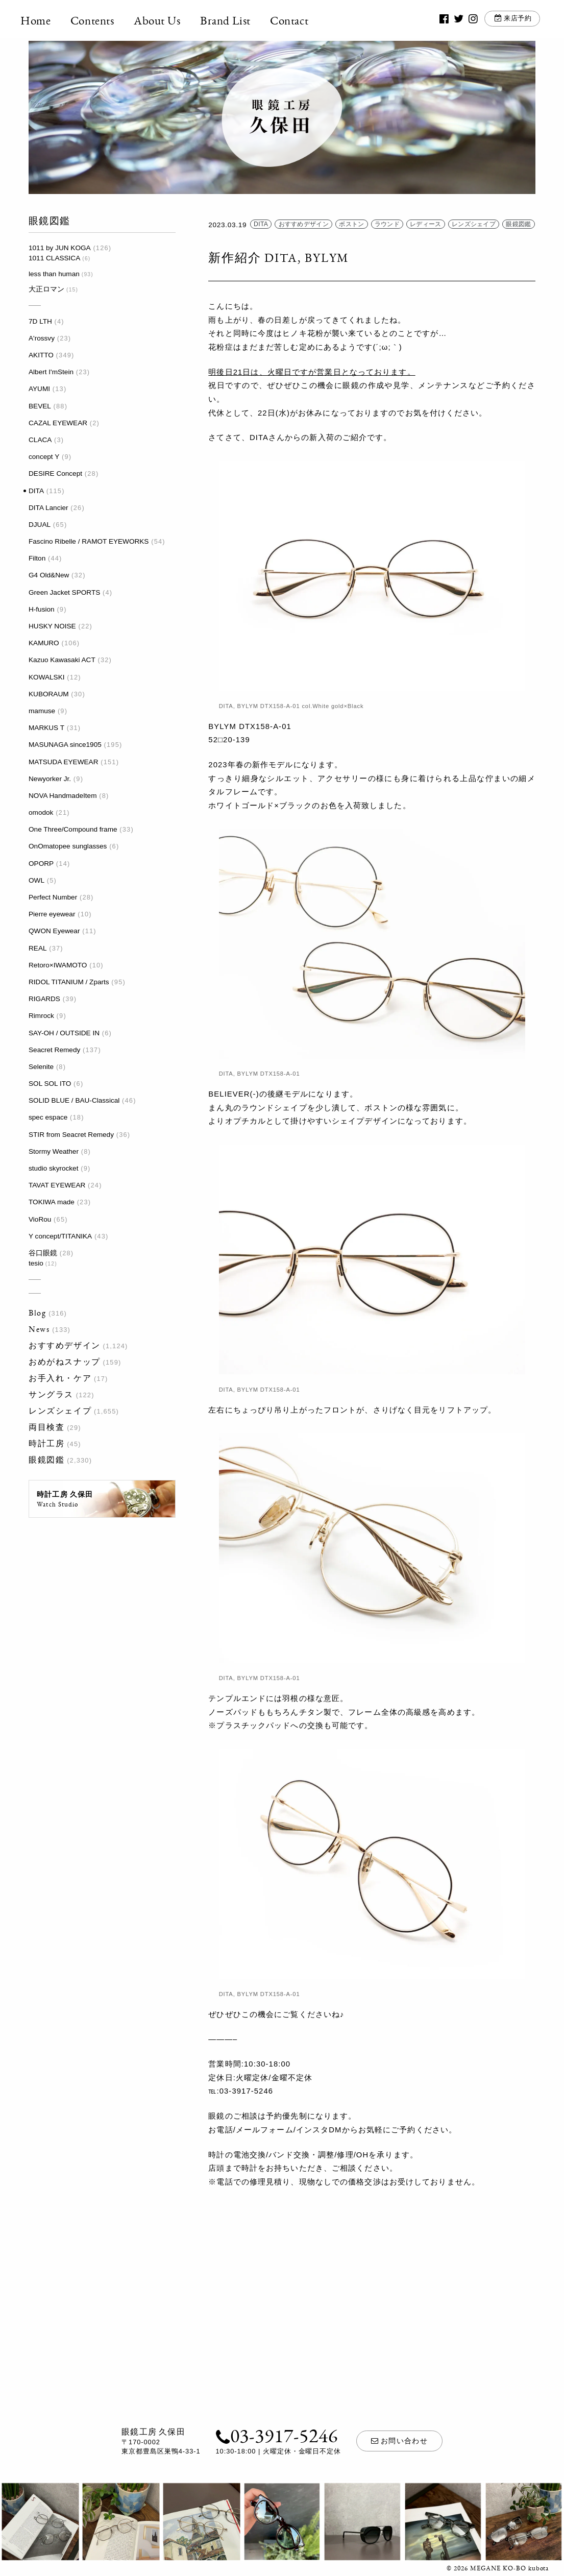  I want to click on レディース, so click(426, 224).